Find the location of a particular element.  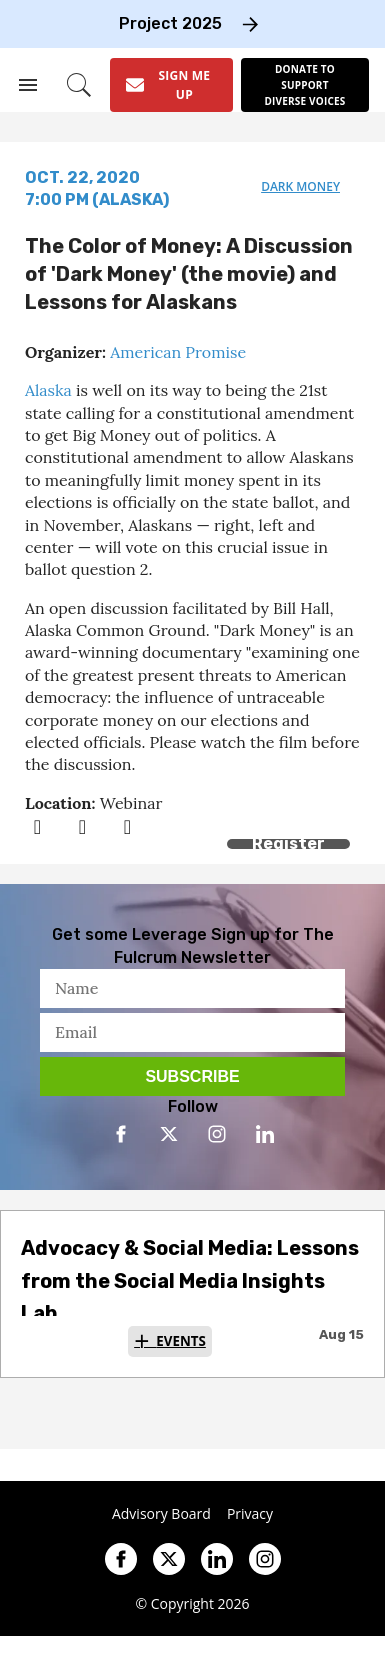

[Donate to support diverse voices] is located at coordinates (305, 85).